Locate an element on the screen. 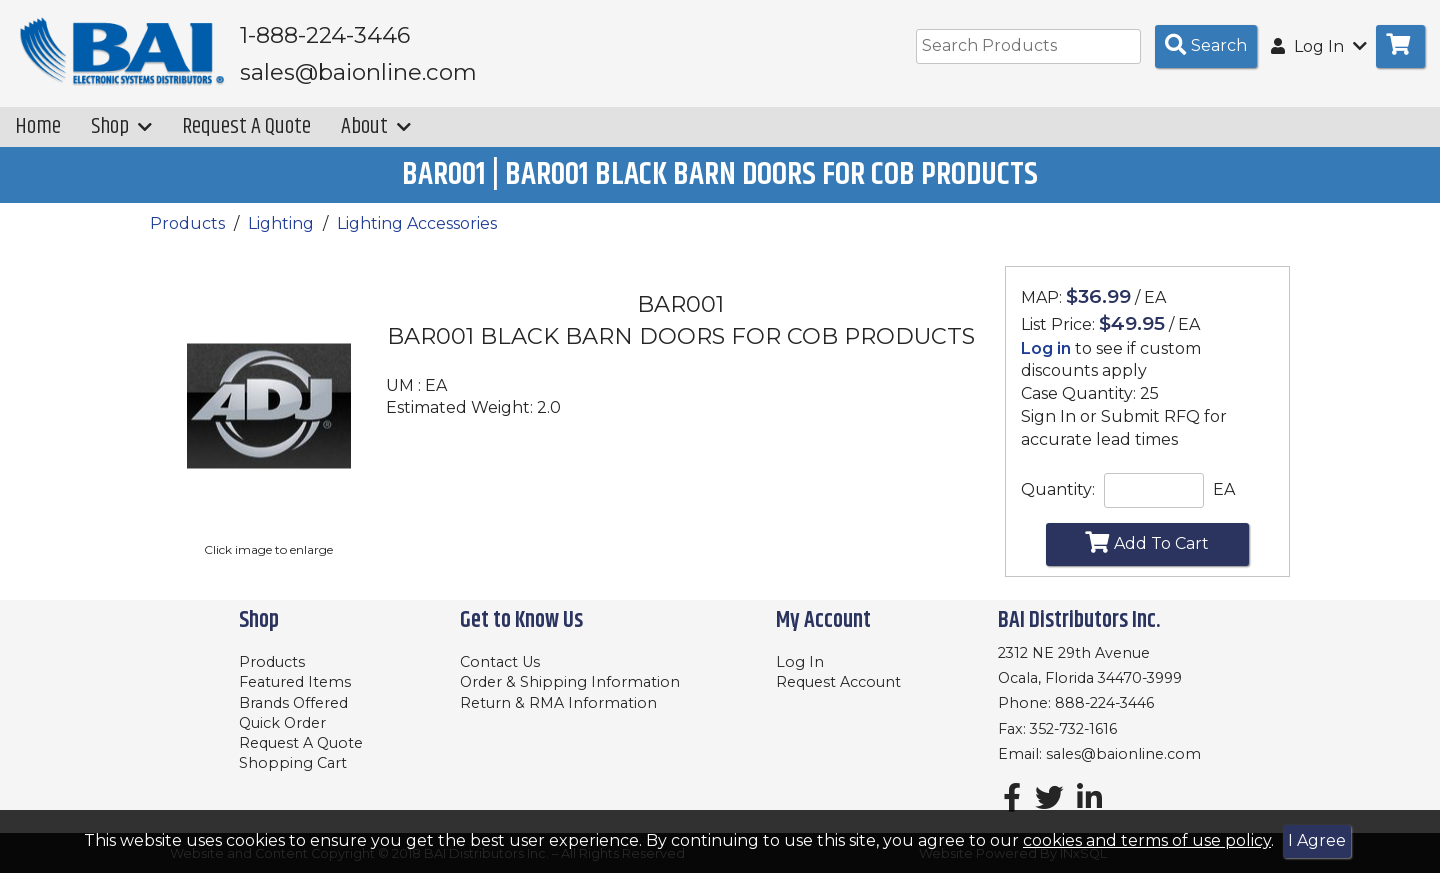 The image size is (1440, 873). Contact Us is located at coordinates (500, 662).